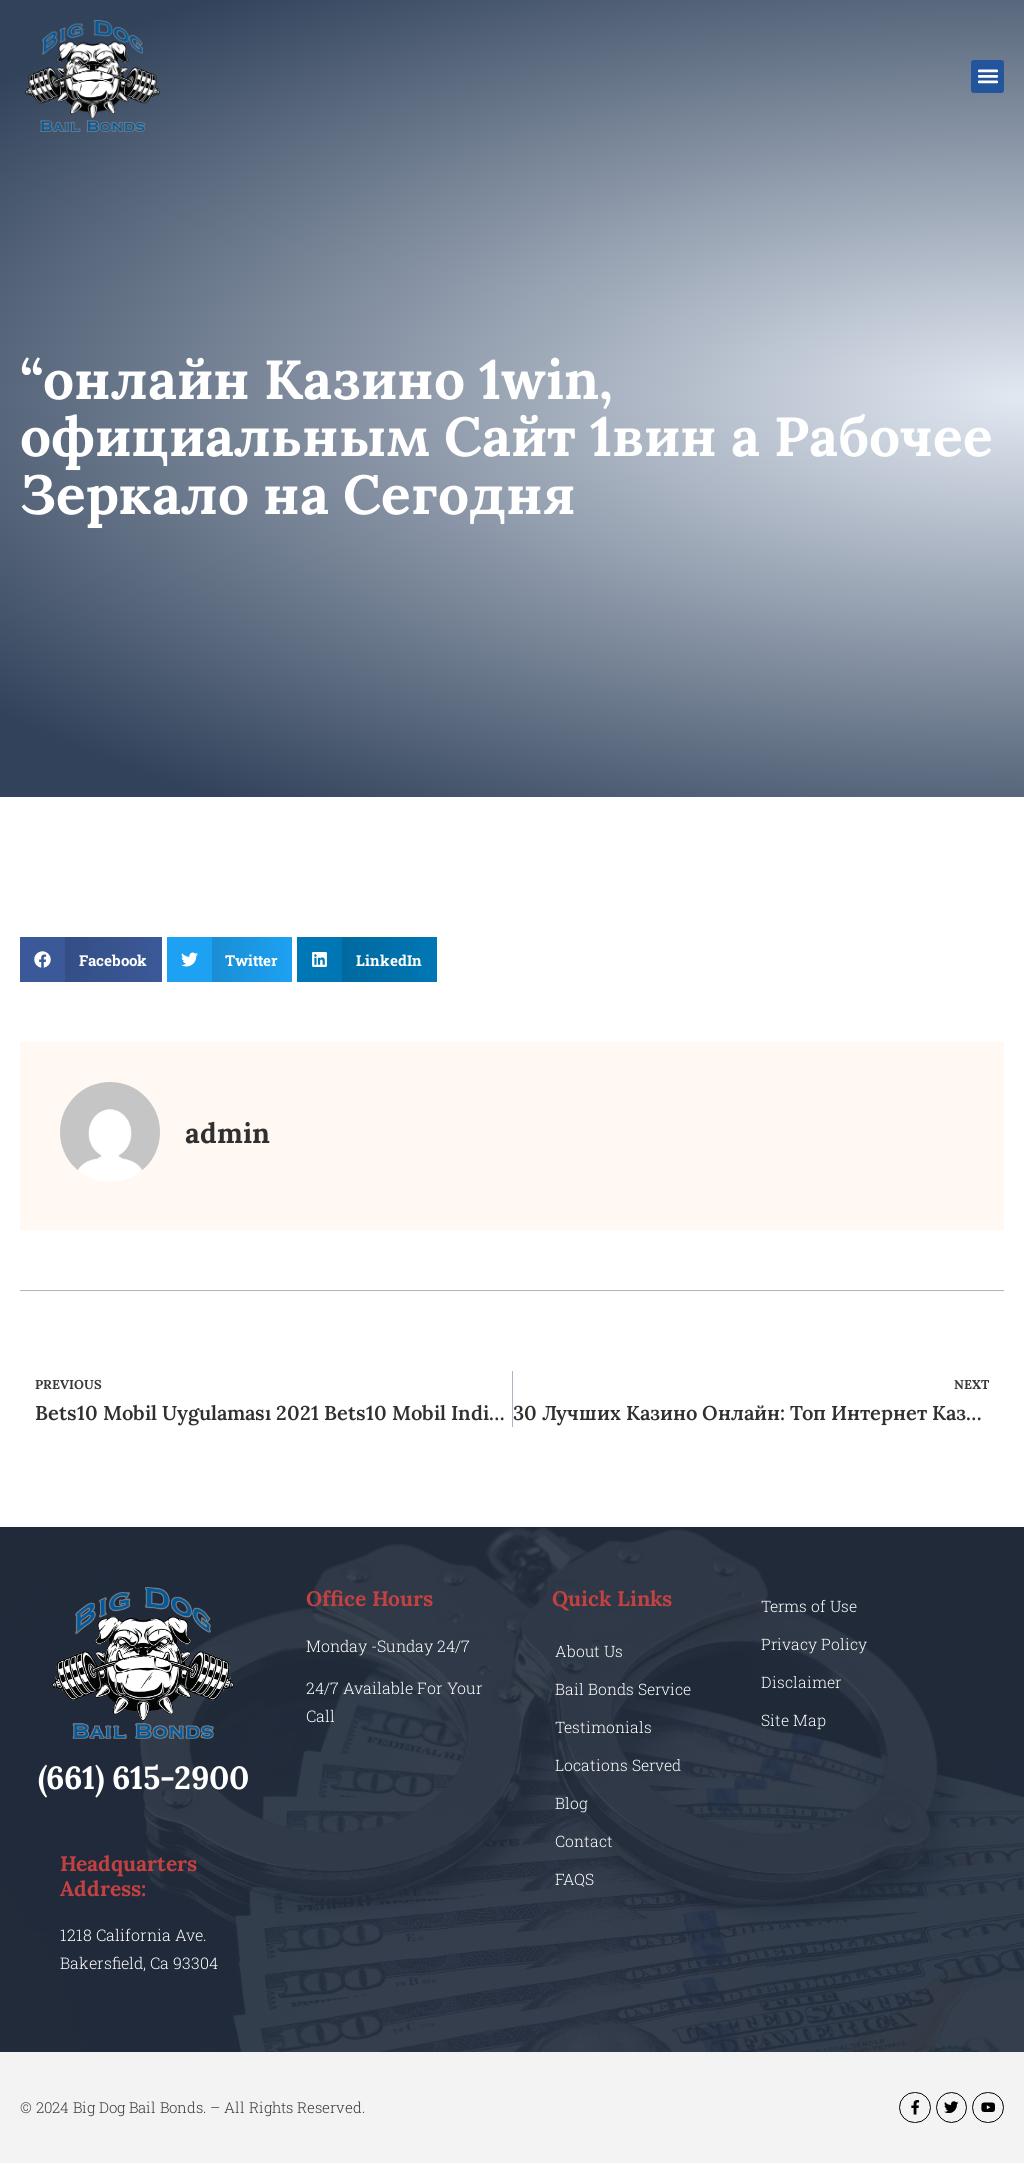 The height and width of the screenshot is (2165, 1024). Describe the element at coordinates (623, 1688) in the screenshot. I see `Bail Bonds Service` at that location.